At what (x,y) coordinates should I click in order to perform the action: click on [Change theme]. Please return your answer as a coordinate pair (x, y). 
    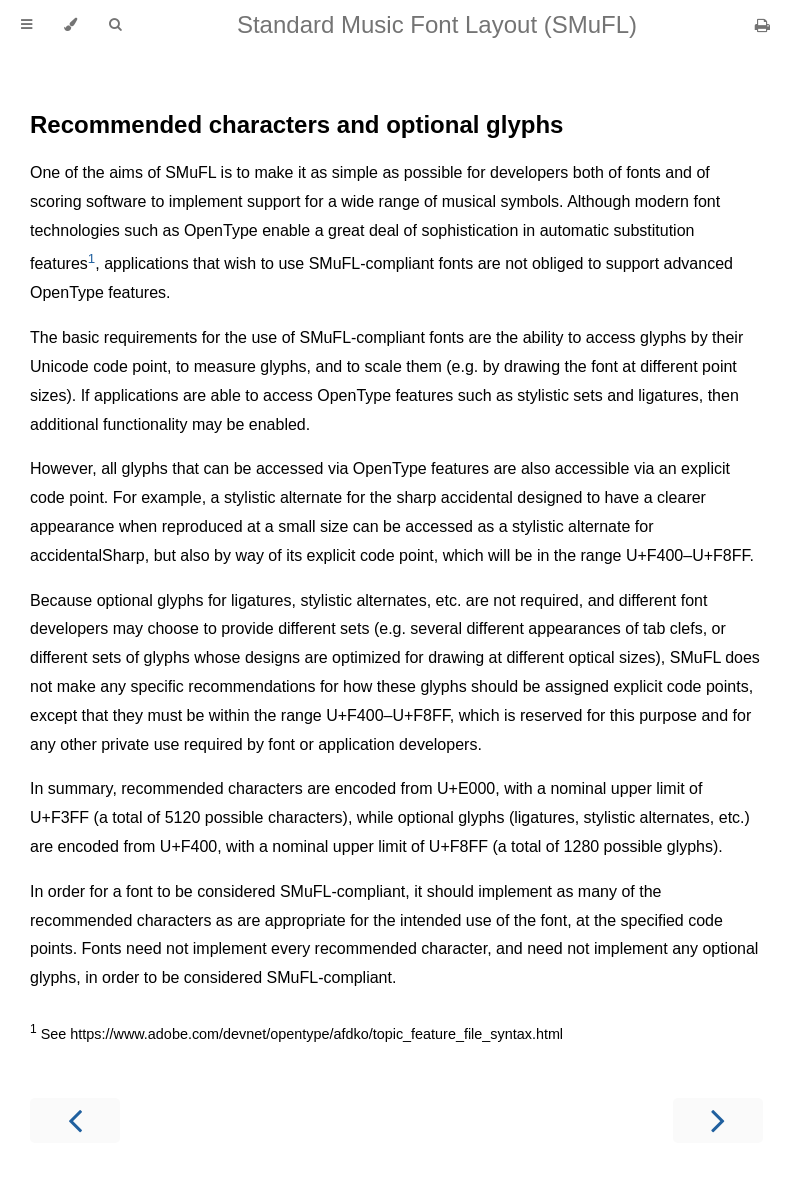
    Looking at the image, I should click on (70, 25).